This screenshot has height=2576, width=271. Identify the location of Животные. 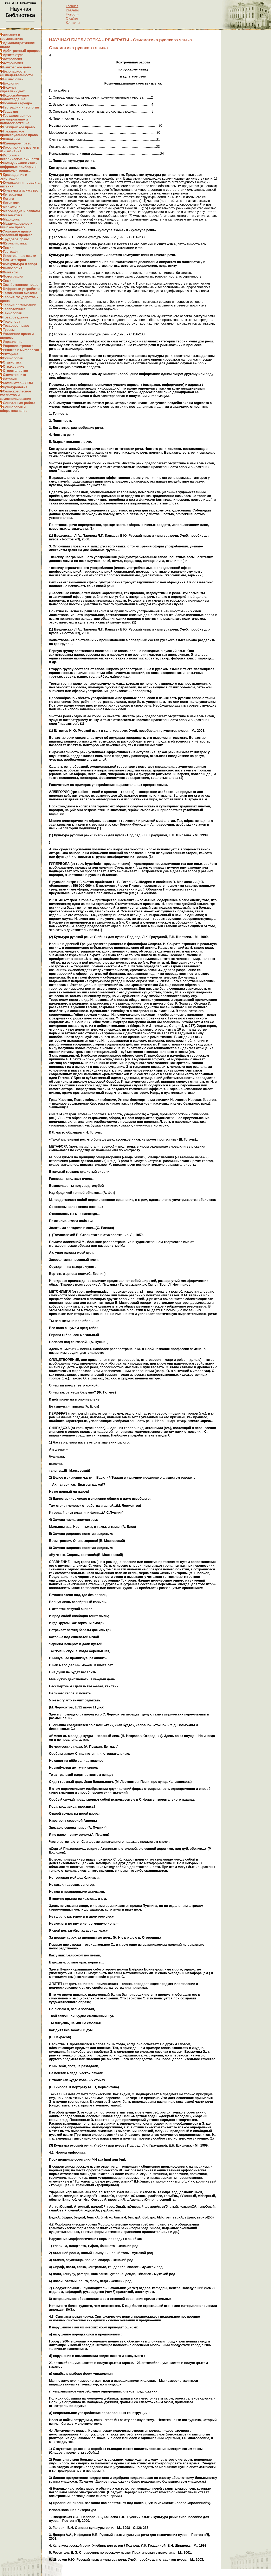
(11, 139).